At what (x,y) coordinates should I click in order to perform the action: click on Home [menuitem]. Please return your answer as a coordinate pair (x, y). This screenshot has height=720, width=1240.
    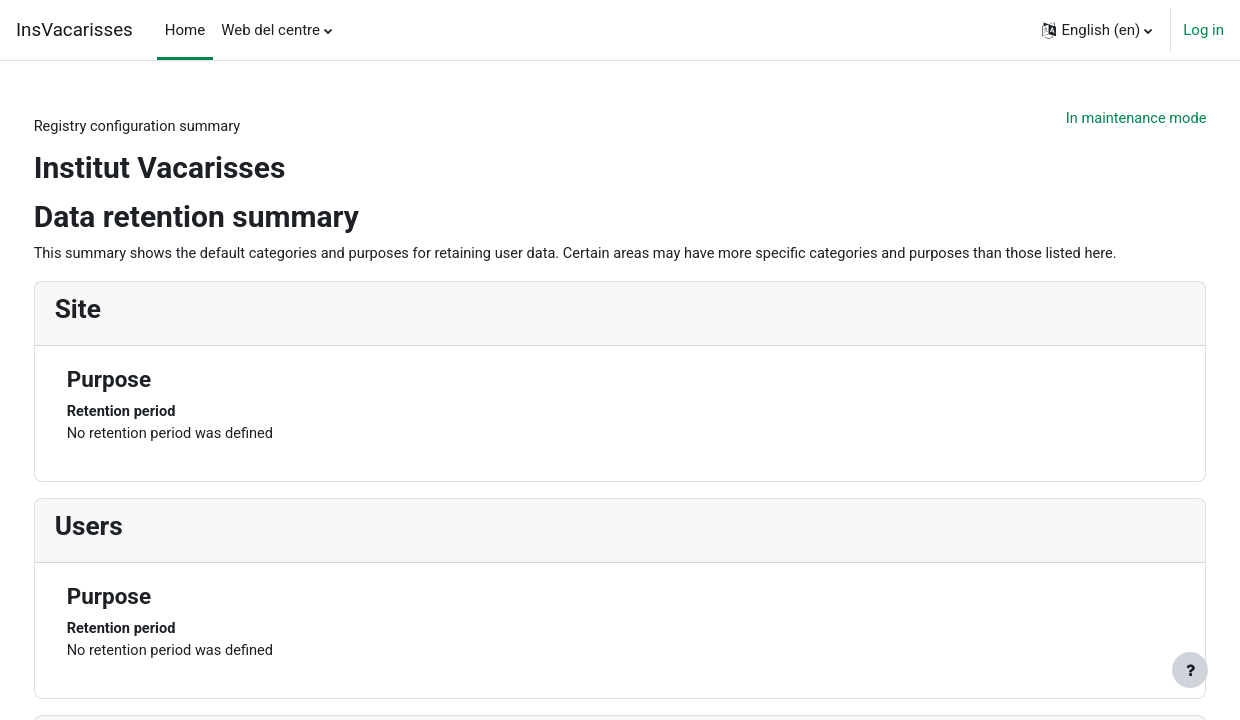
    Looking at the image, I should click on (185, 30).